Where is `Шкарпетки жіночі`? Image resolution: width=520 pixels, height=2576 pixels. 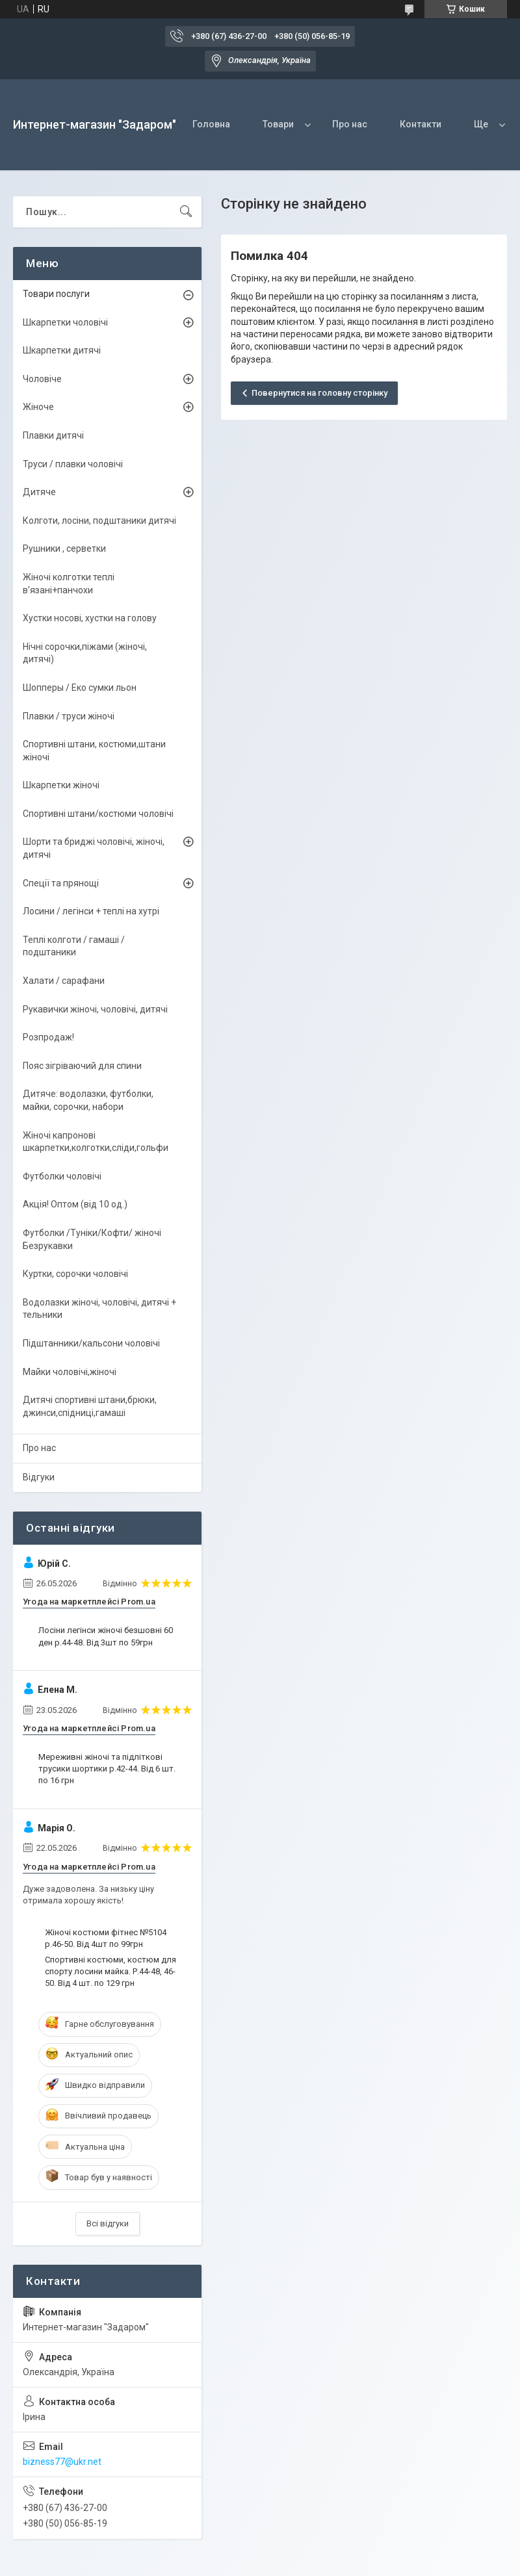
Шкарпетки жіночі is located at coordinates (61, 785).